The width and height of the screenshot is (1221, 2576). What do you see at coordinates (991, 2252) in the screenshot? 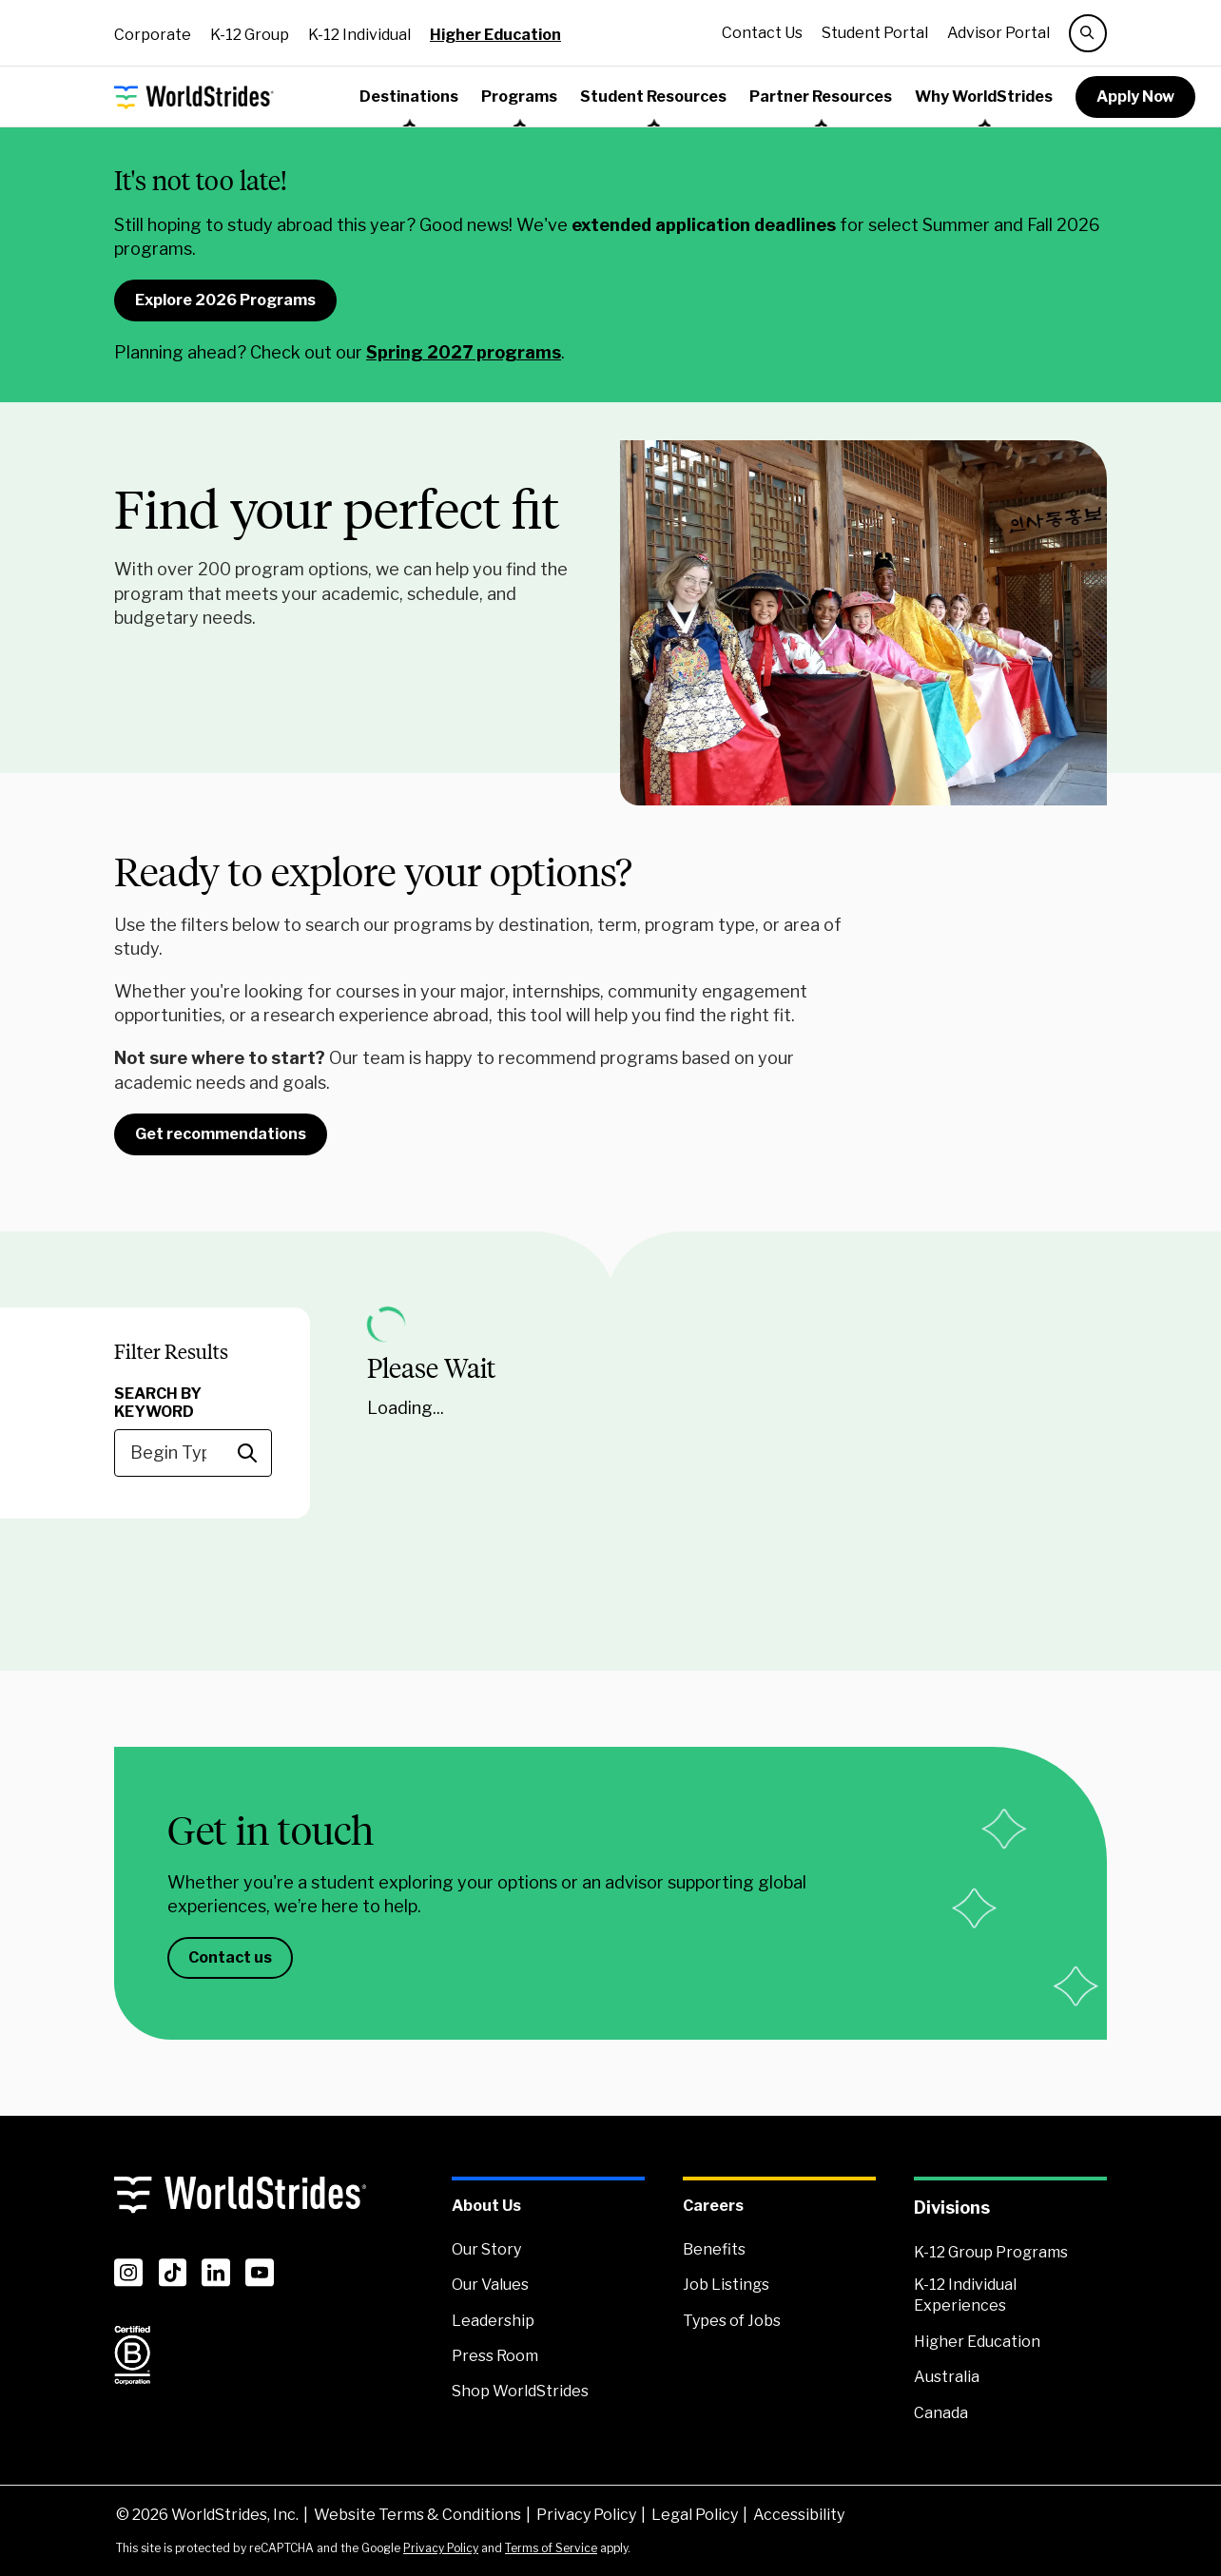
I see `K-12 Group Programs` at bounding box center [991, 2252].